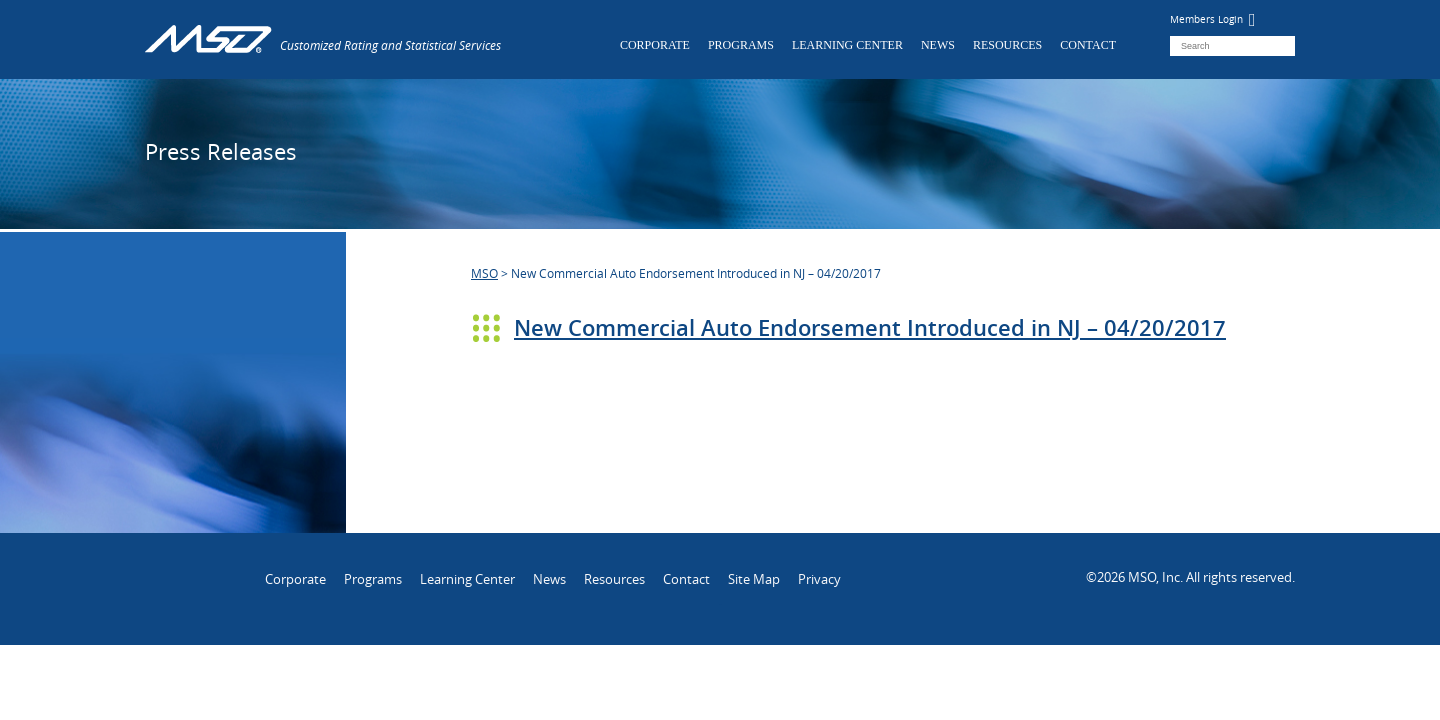 Image resolution: width=1440 pixels, height=720 pixels. Describe the element at coordinates (741, 45) in the screenshot. I see `Programs` at that location.